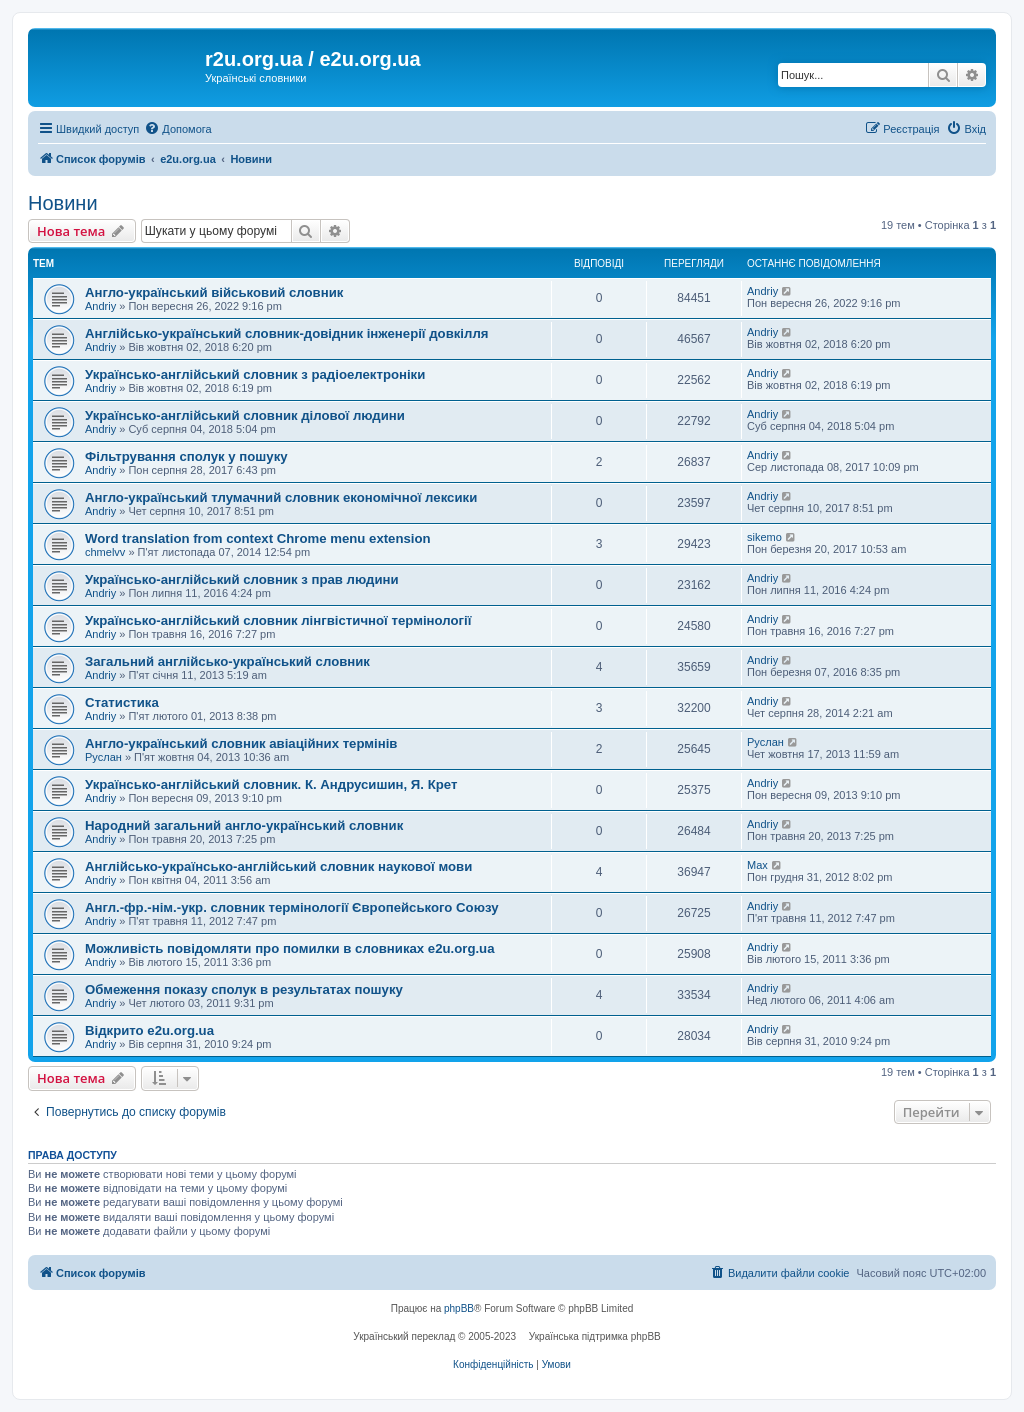  What do you see at coordinates (177, 129) in the screenshot?
I see `[menuitem]` at bounding box center [177, 129].